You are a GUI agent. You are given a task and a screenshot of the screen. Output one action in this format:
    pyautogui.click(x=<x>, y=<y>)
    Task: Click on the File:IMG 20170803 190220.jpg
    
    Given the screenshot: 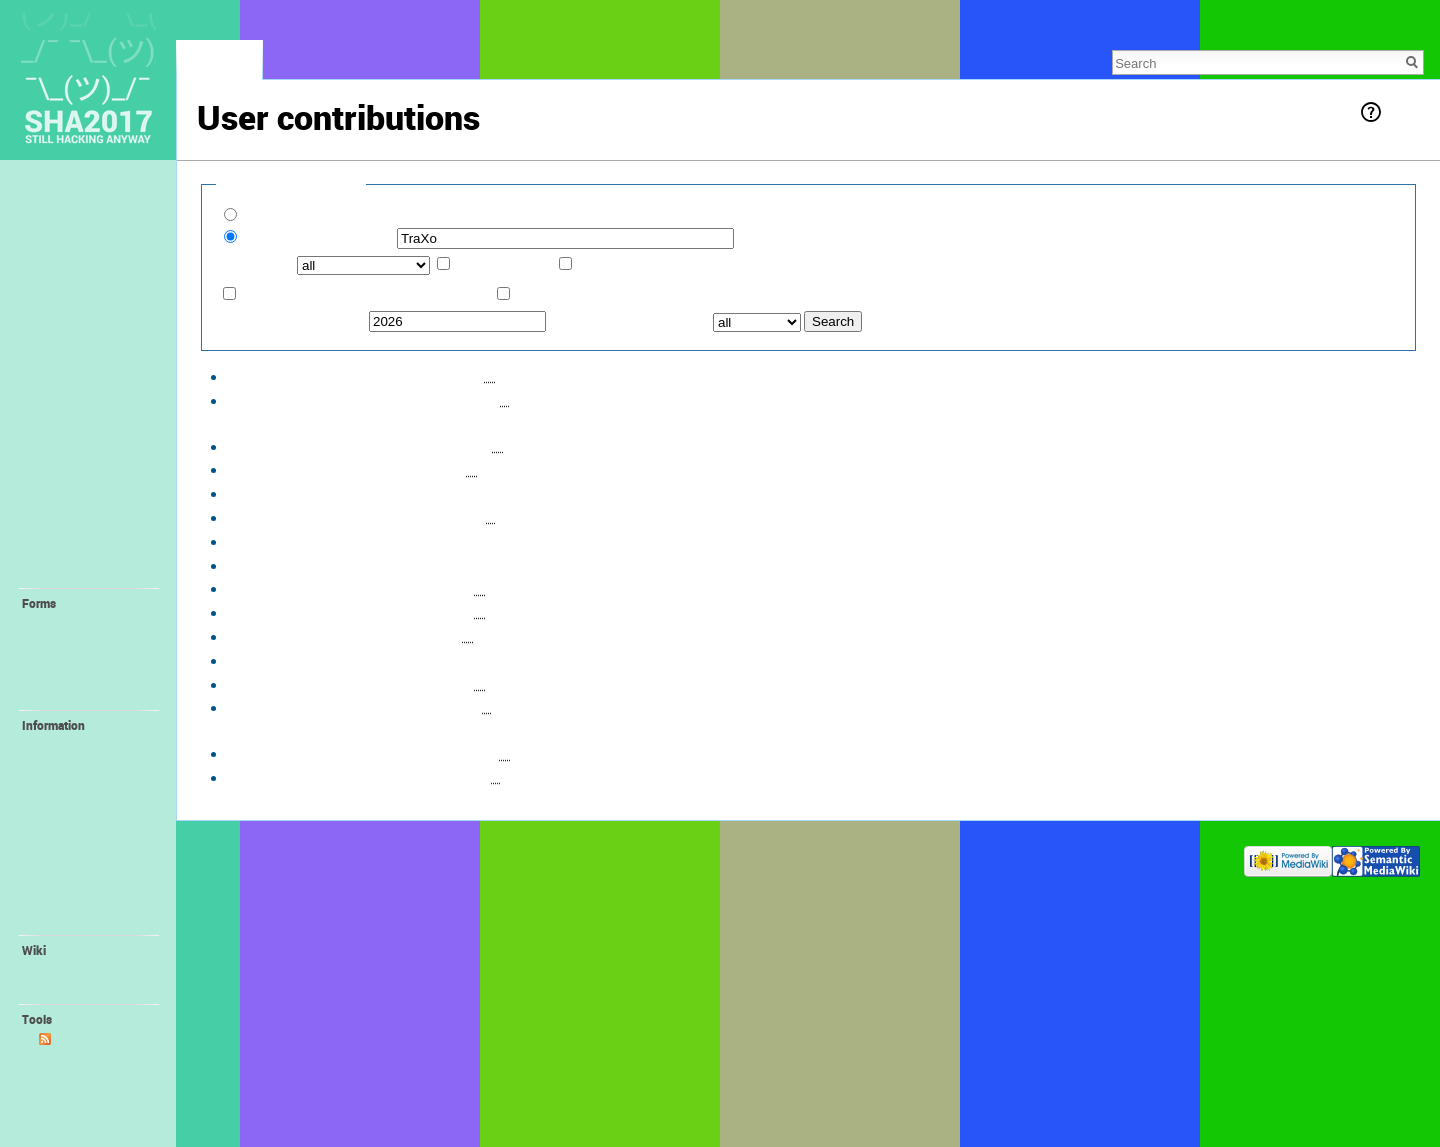 What is the action you would take?
    pyautogui.click(x=610, y=399)
    